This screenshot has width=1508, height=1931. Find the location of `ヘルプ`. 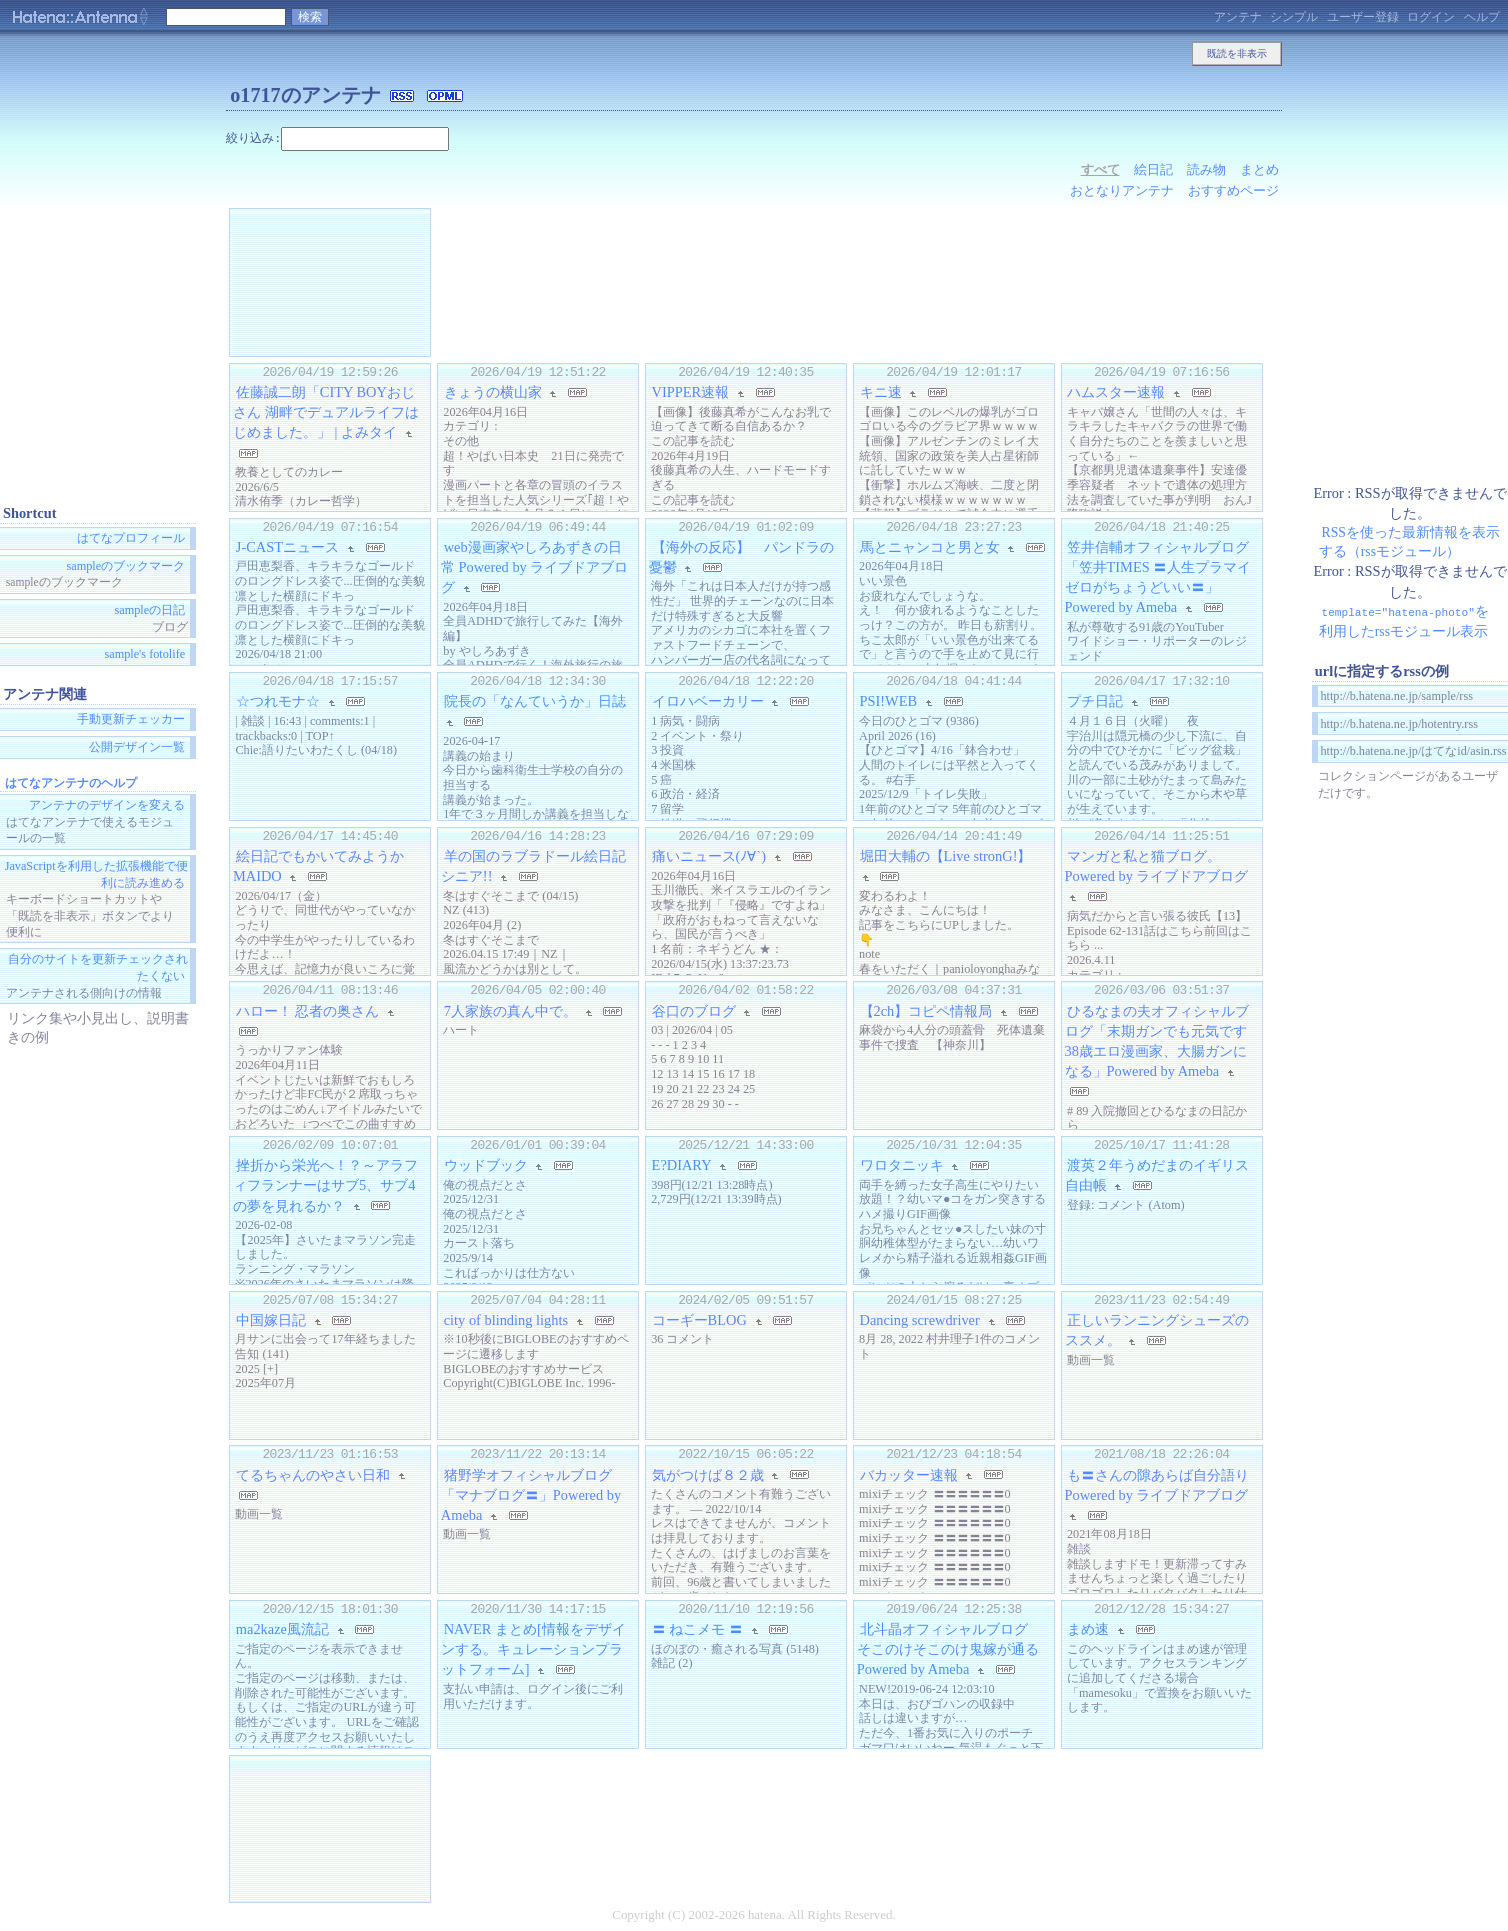

ヘルプ is located at coordinates (1482, 17).